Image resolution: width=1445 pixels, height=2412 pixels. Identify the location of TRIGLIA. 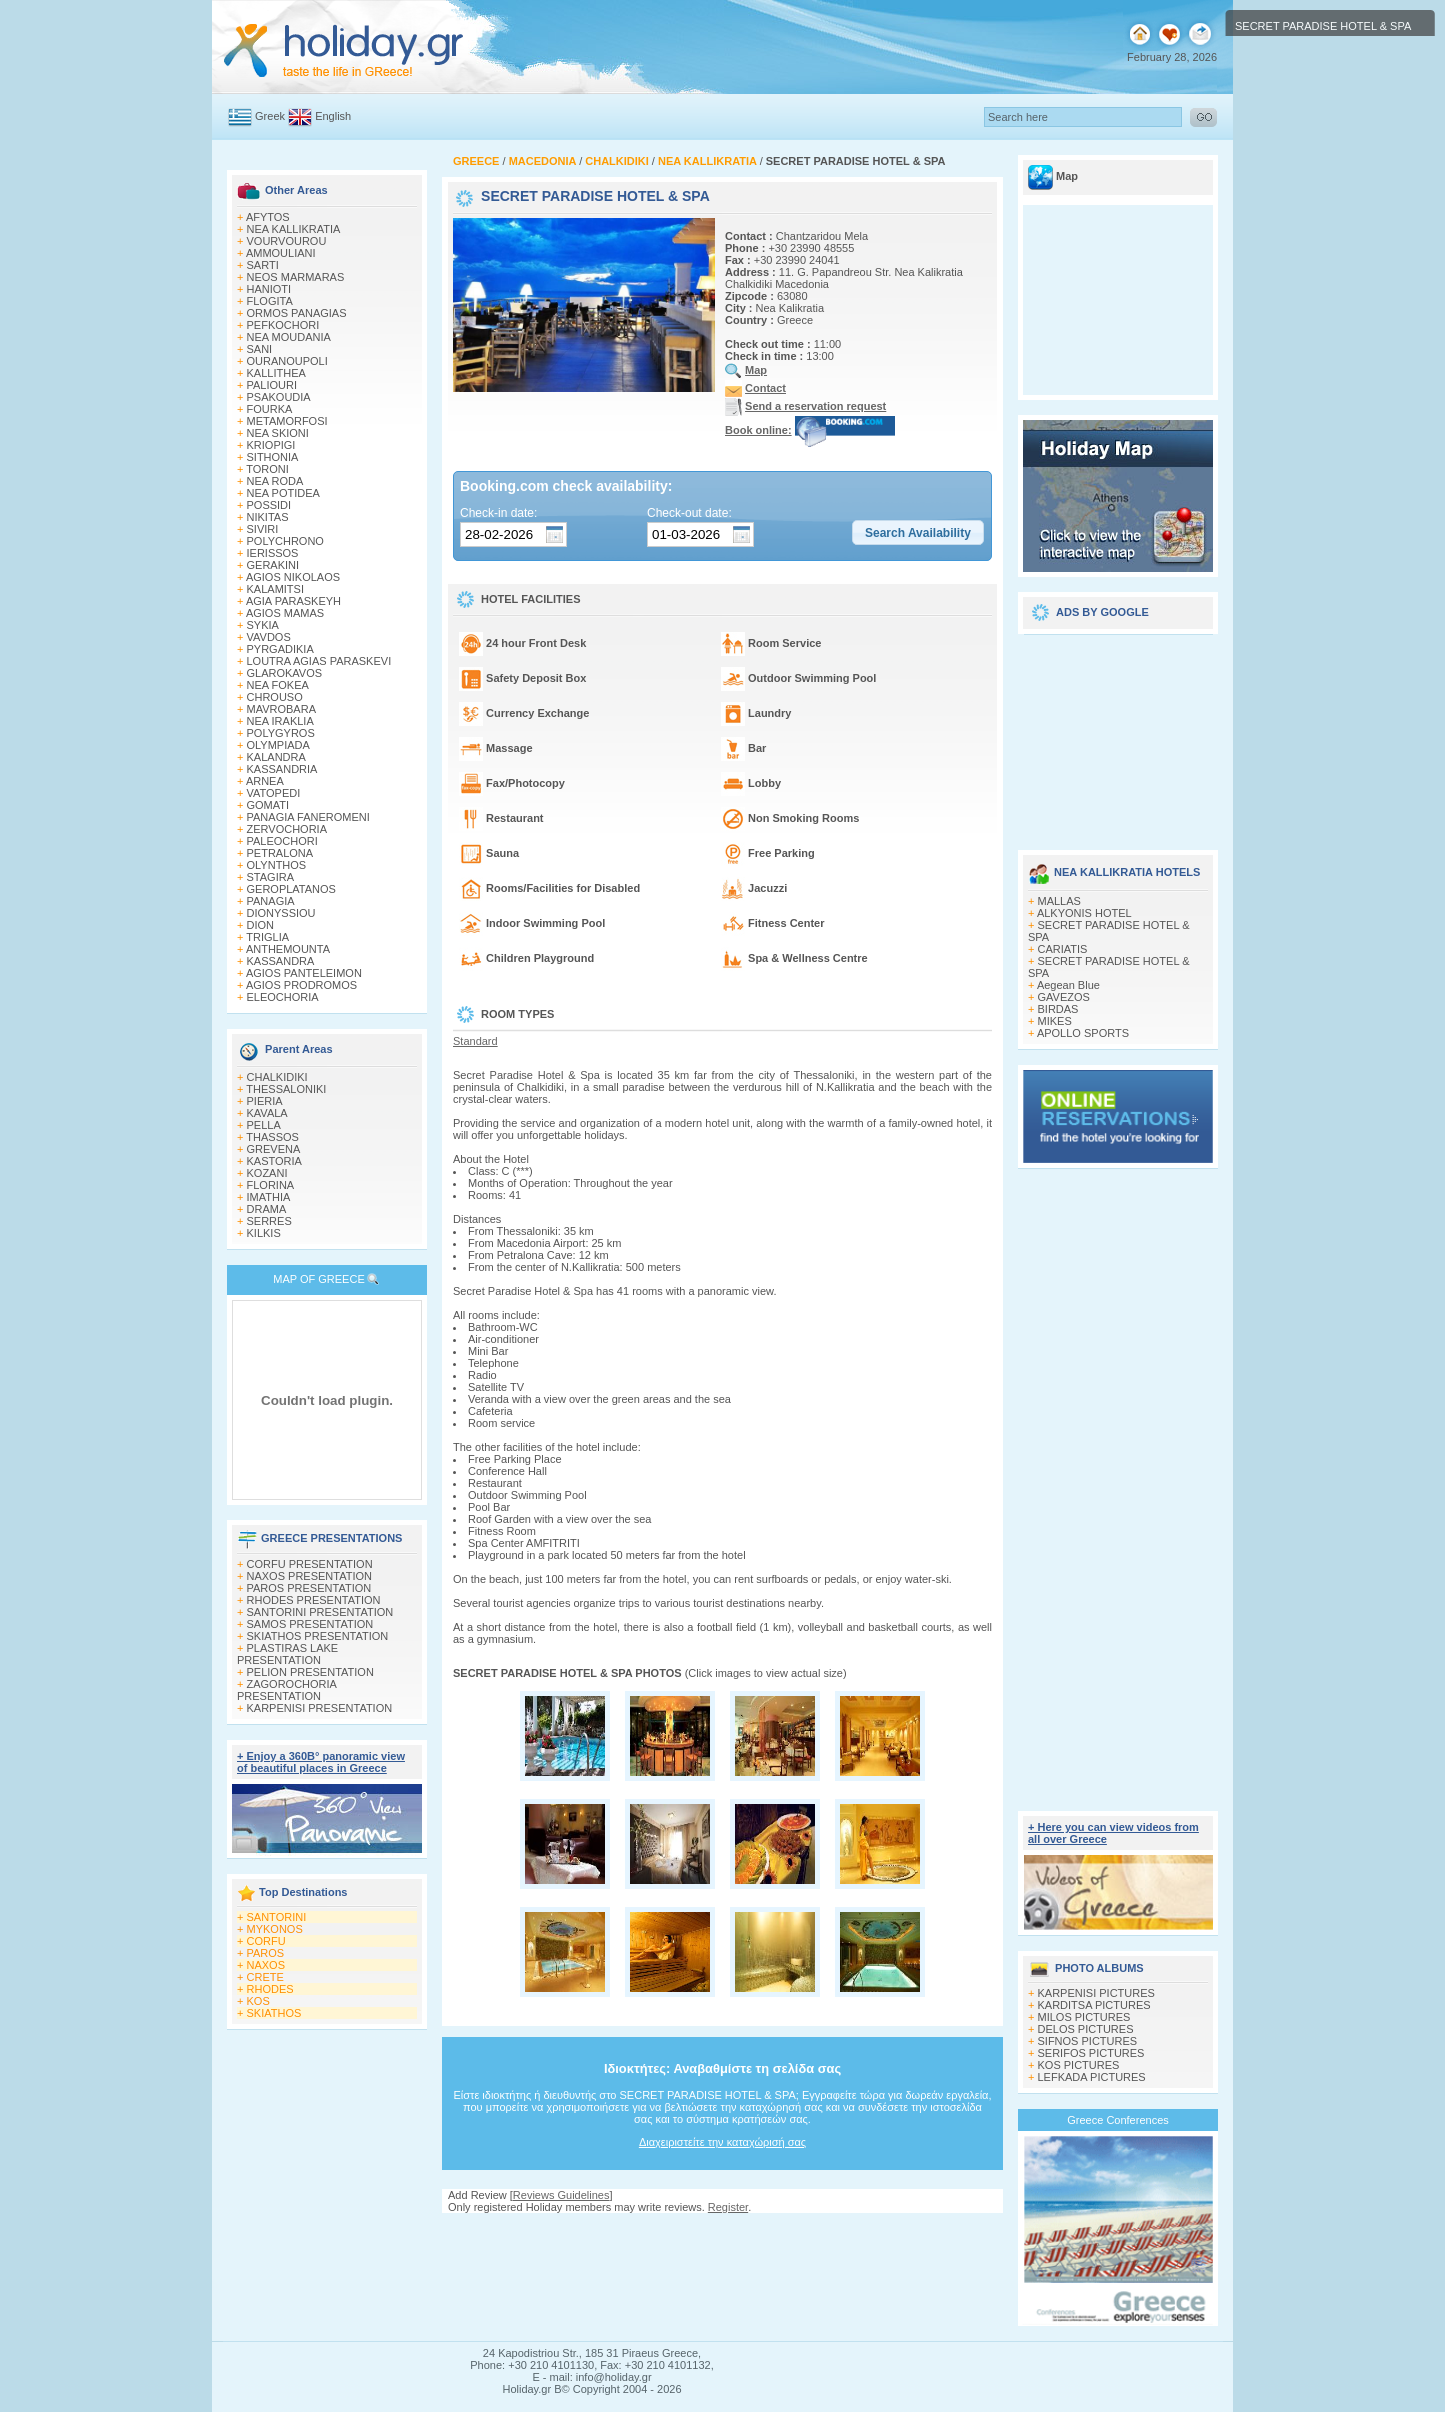
(267, 937).